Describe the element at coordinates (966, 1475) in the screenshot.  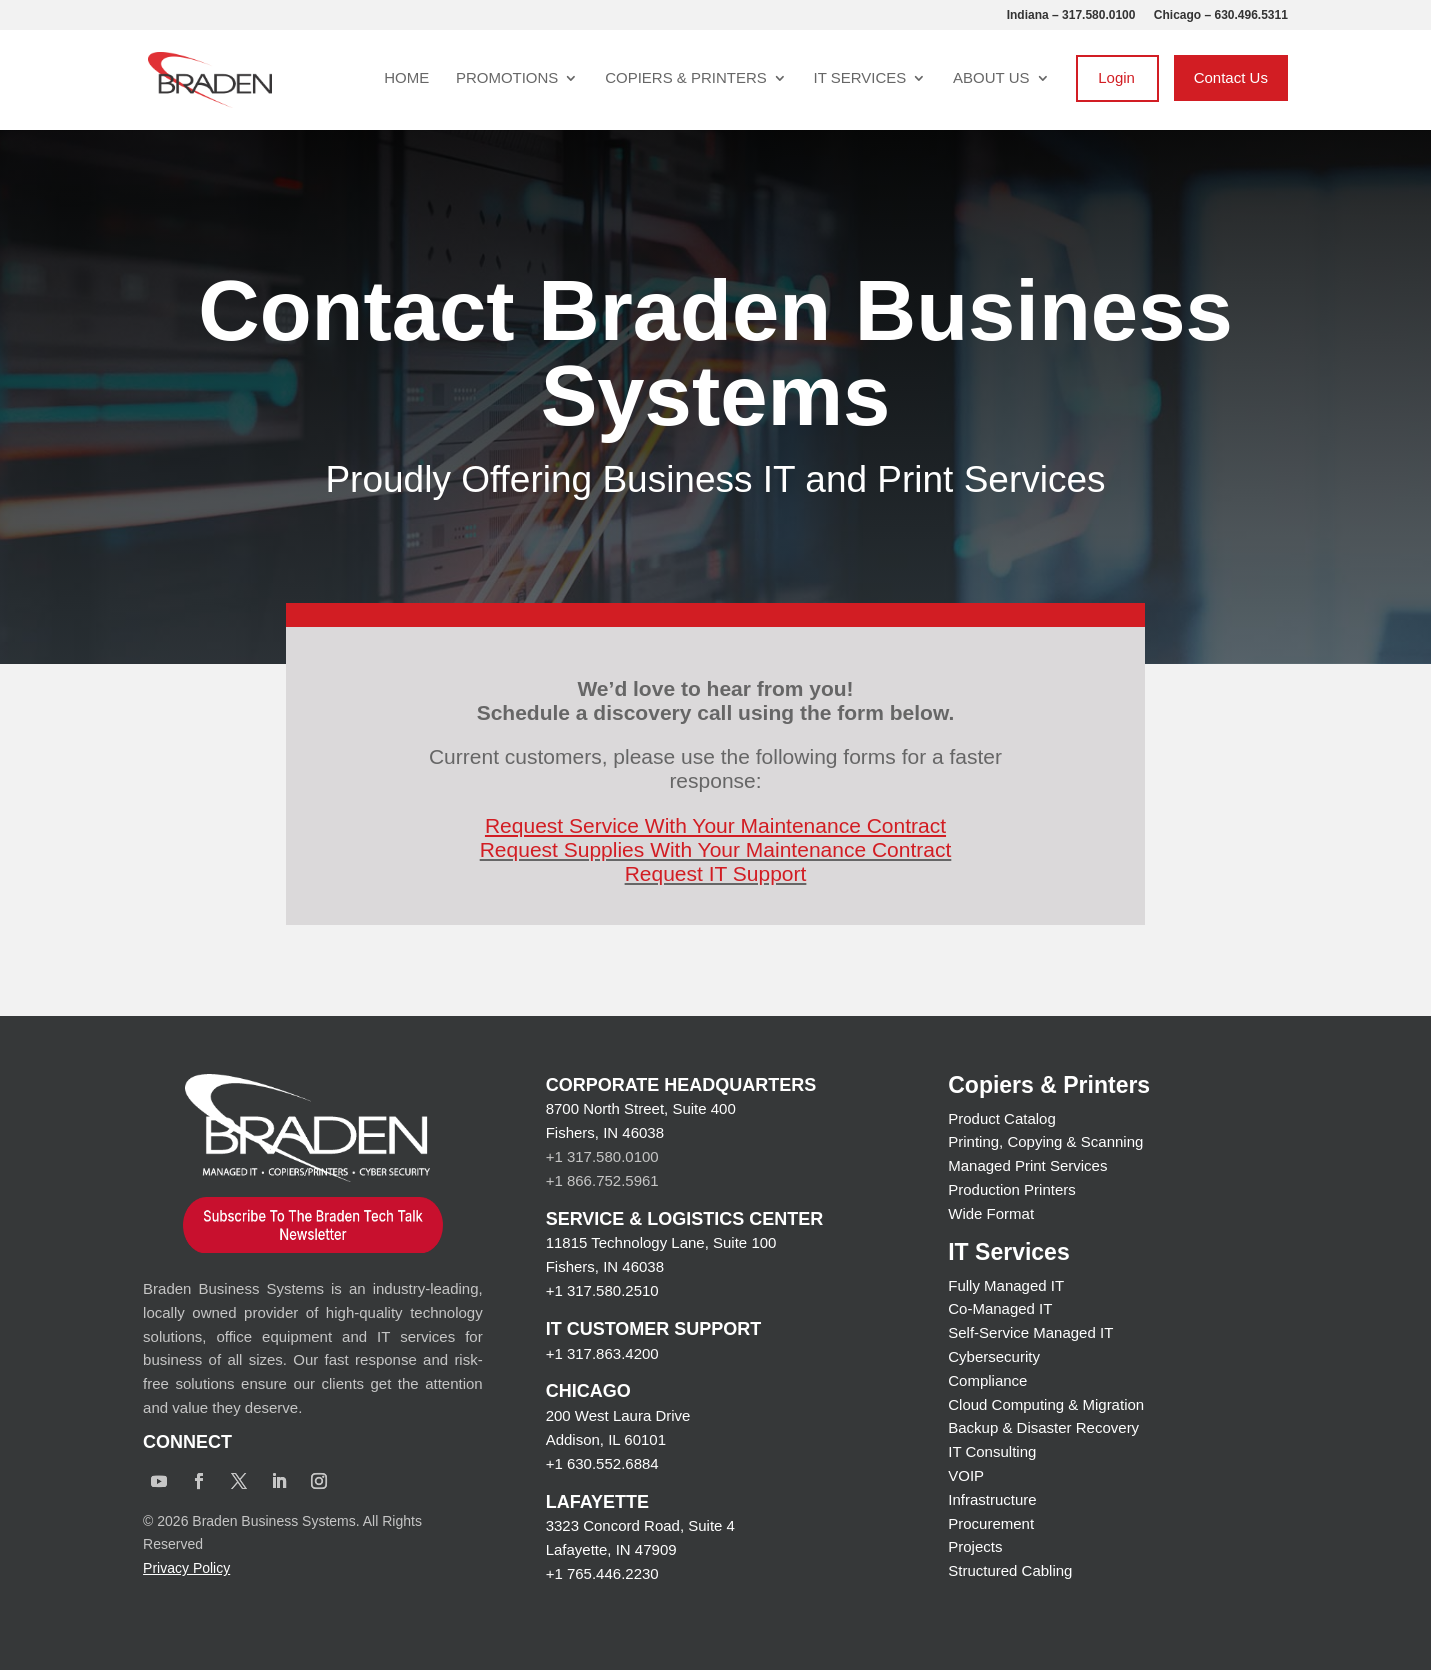
I see `VOIP` at that location.